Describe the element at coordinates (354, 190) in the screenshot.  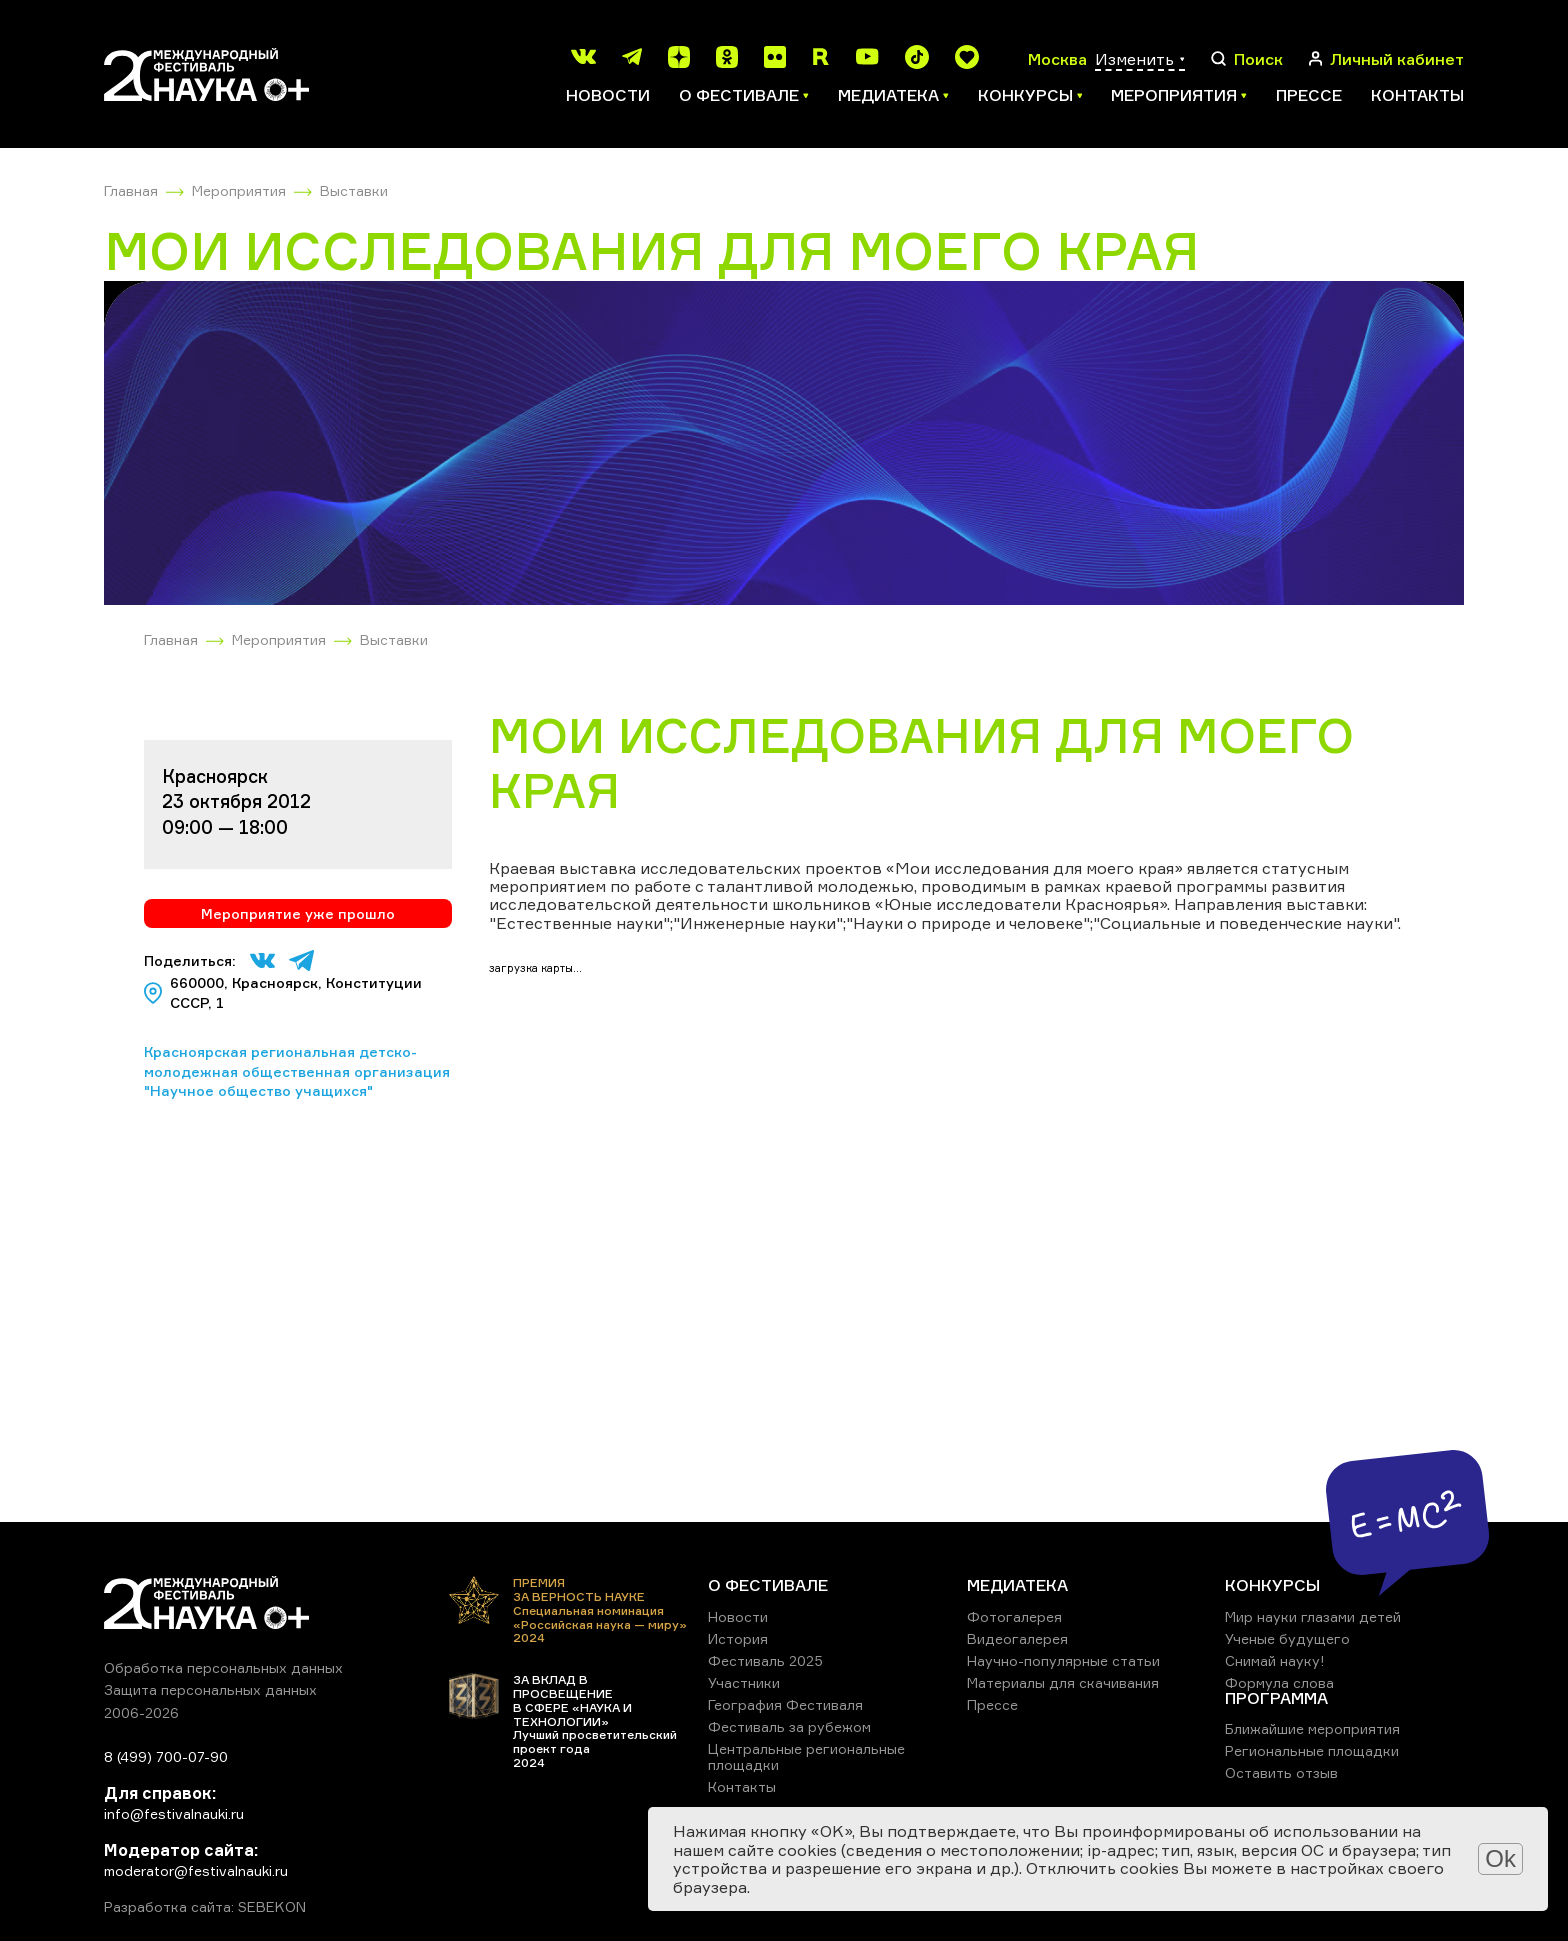
I see `Выставки` at that location.